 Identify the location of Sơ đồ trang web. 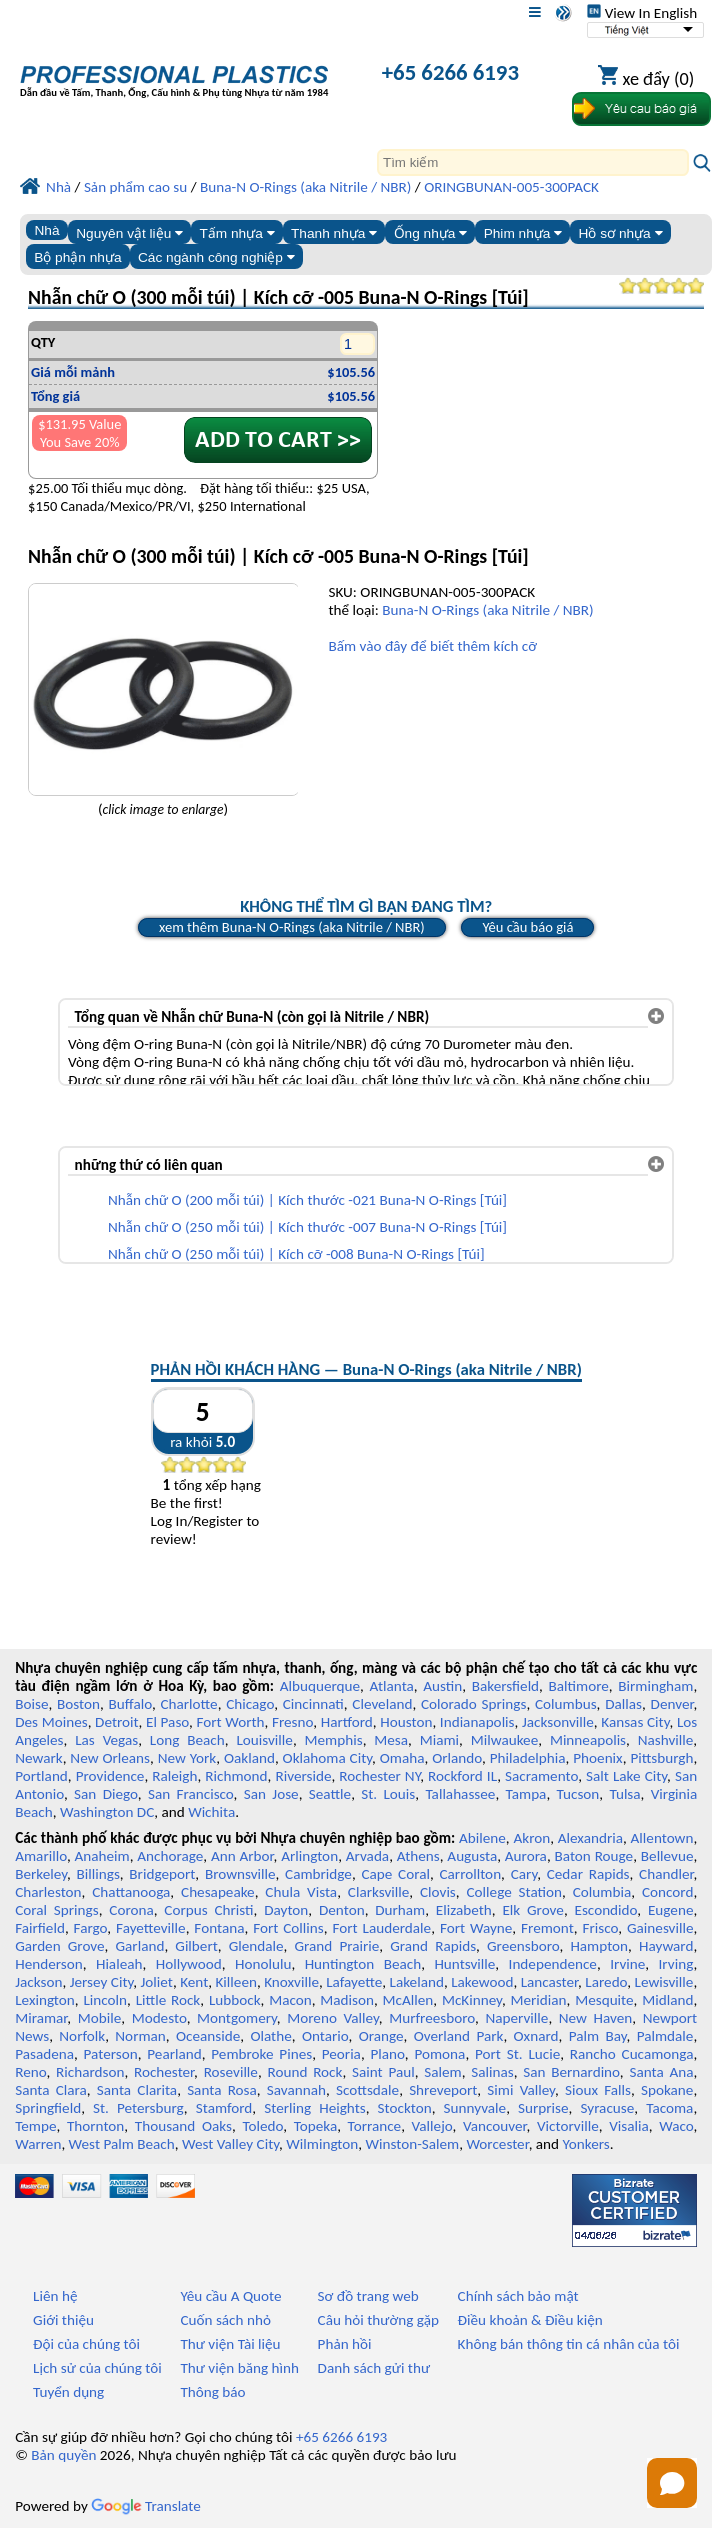
(368, 2296).